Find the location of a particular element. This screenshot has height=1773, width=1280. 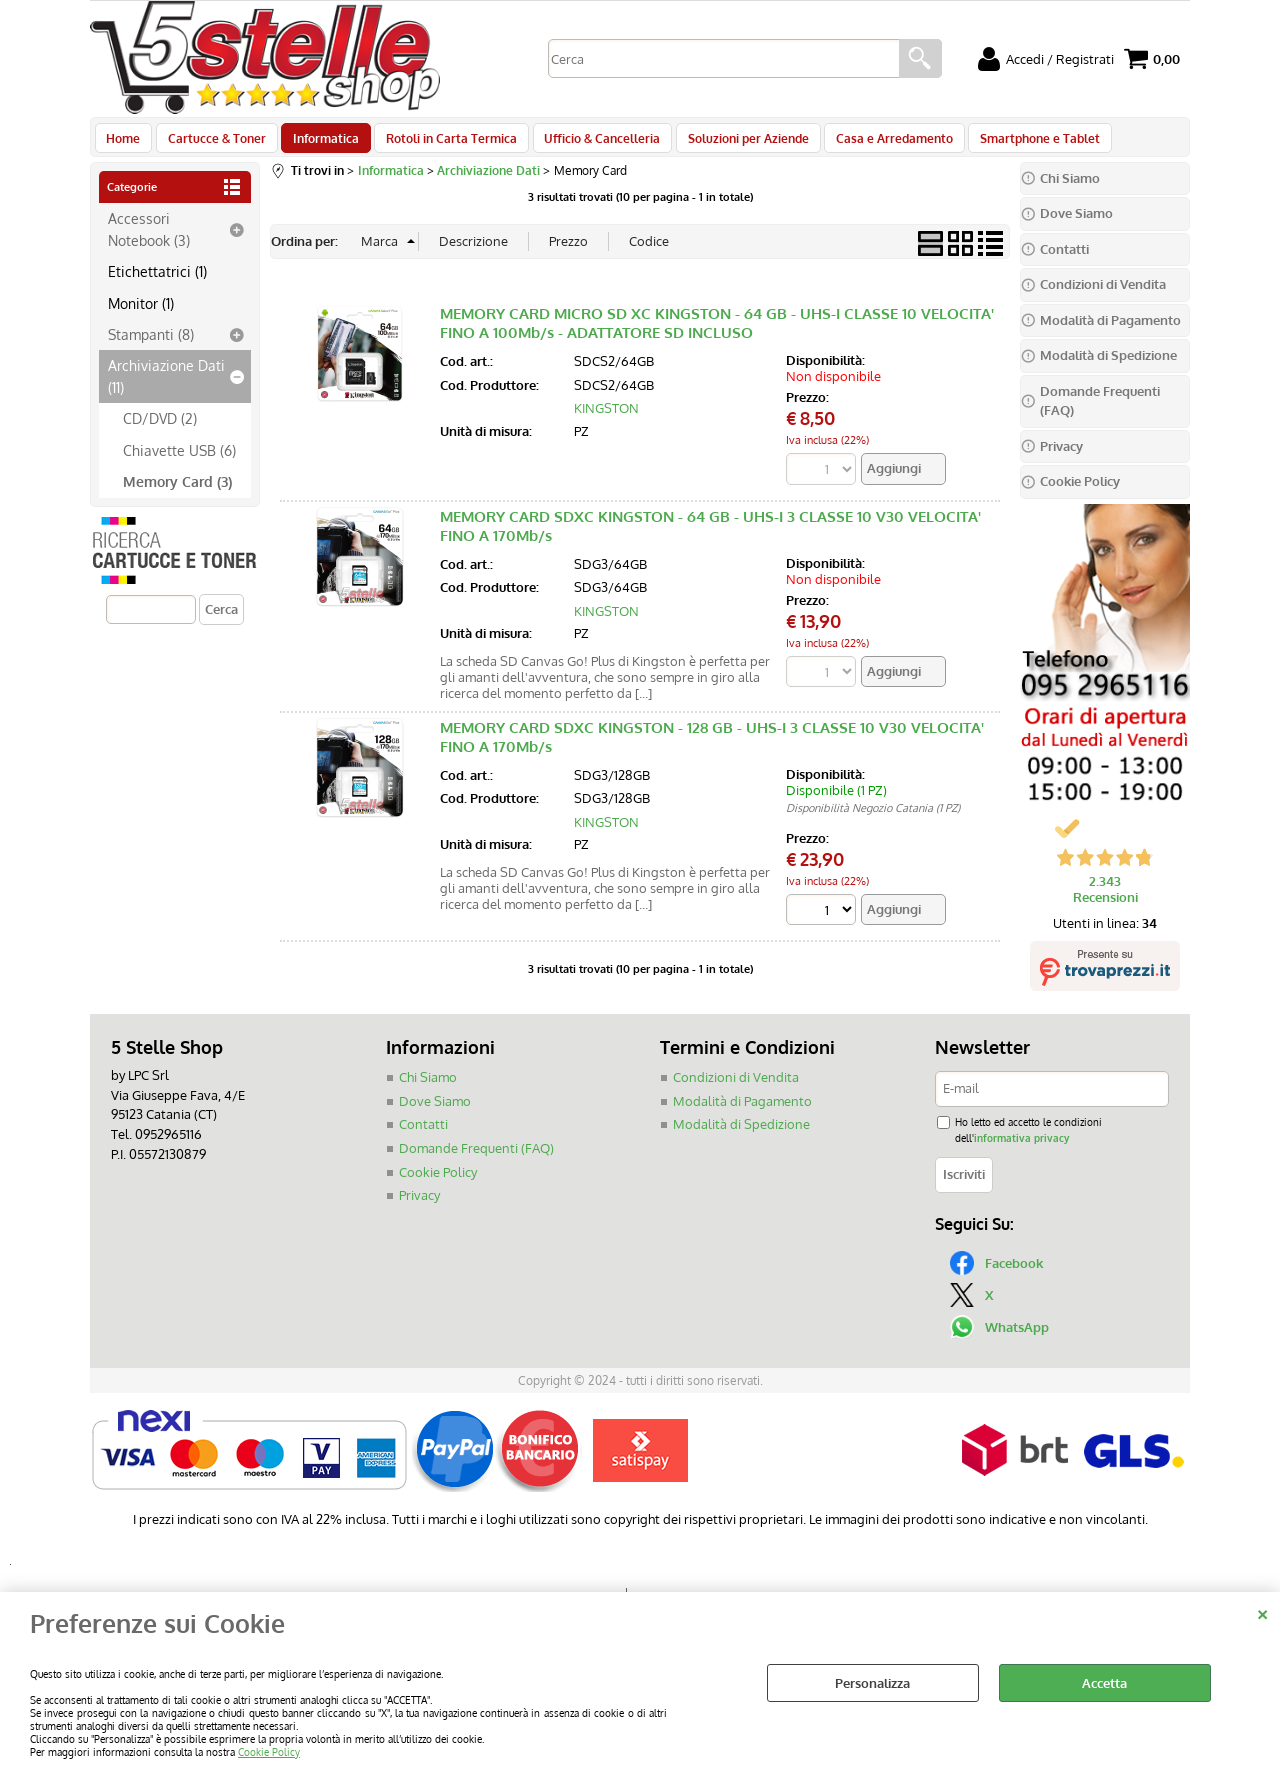

Memory Card (3) is located at coordinates (177, 492).